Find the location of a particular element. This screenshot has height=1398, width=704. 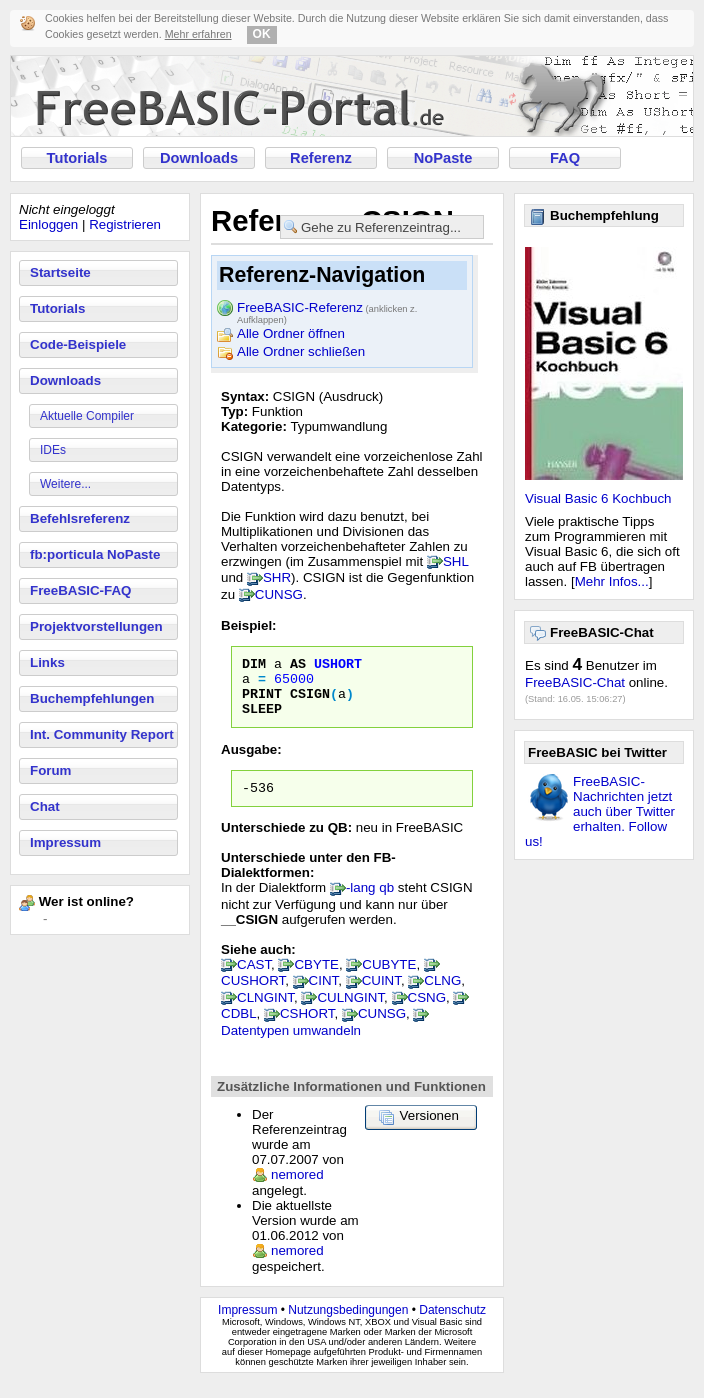

Aktuelle Compiler is located at coordinates (87, 416).